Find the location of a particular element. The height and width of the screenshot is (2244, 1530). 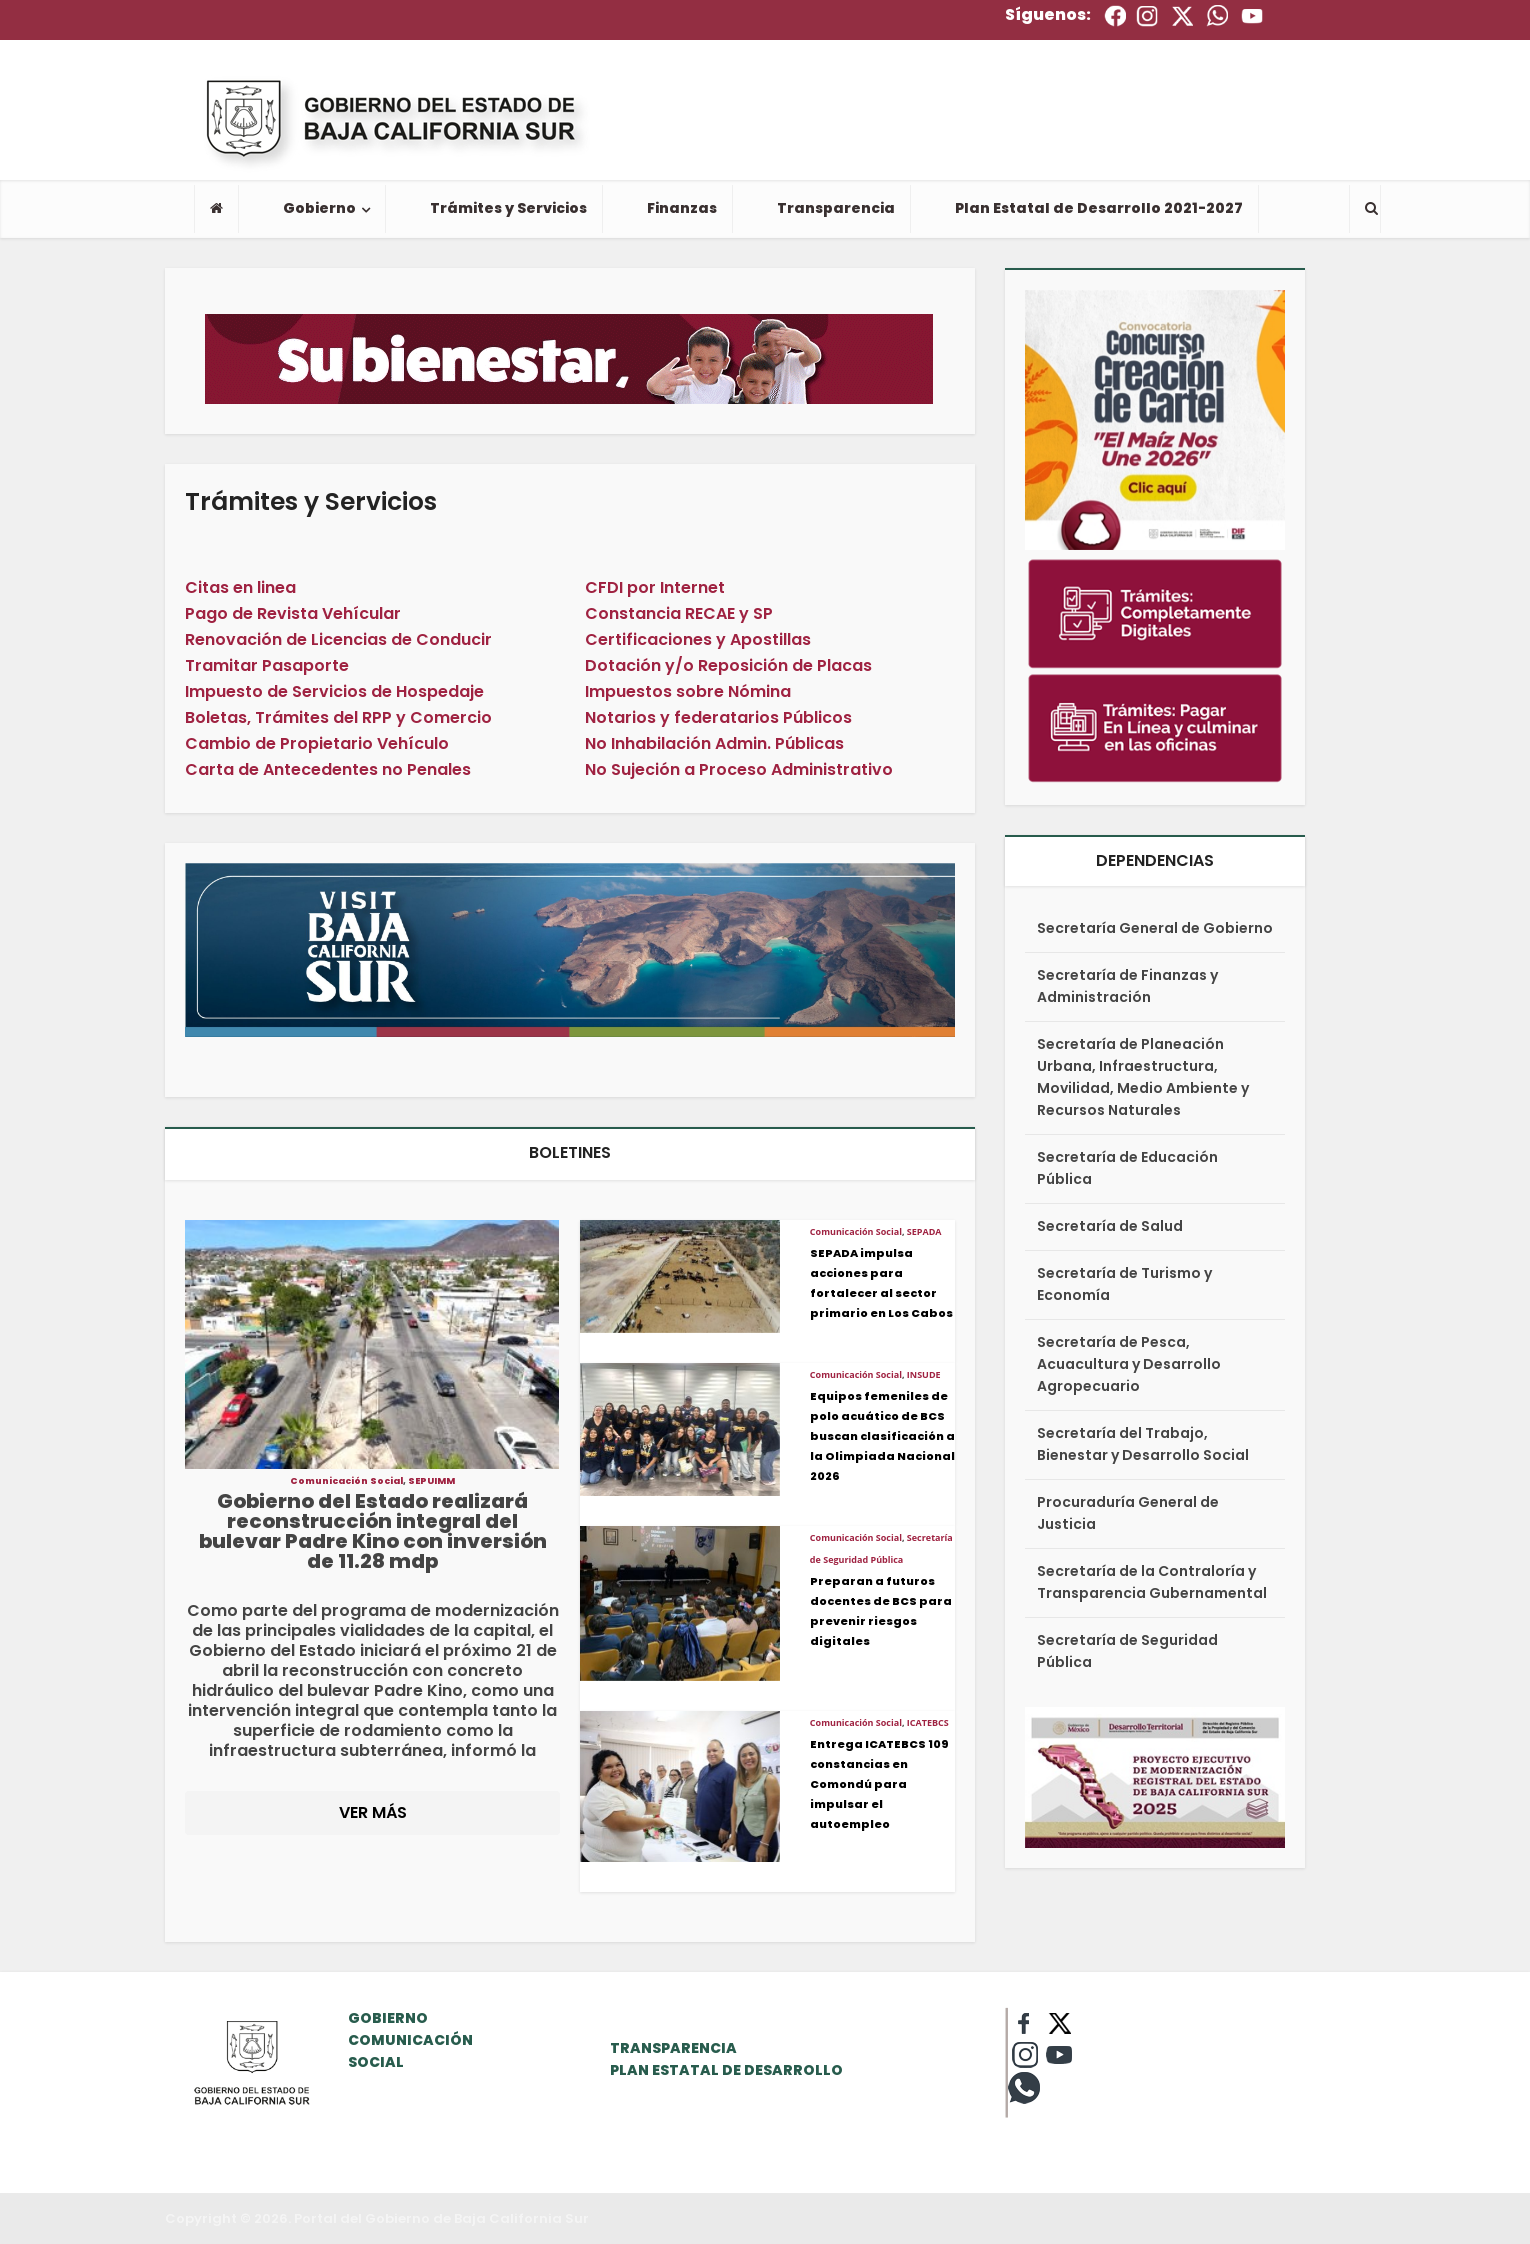

Secretaría de Planeación Urbana, Infraestructura, Movilidad, Medio Ambiente y Recursos Naturales is located at coordinates (1143, 1077).